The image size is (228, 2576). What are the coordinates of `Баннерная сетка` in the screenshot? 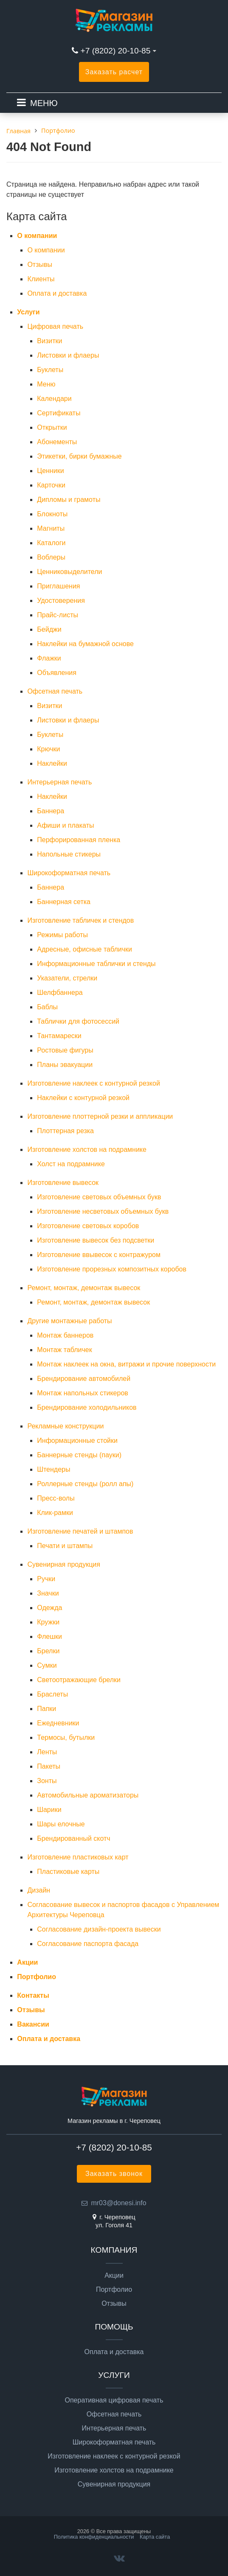 It's located at (63, 901).